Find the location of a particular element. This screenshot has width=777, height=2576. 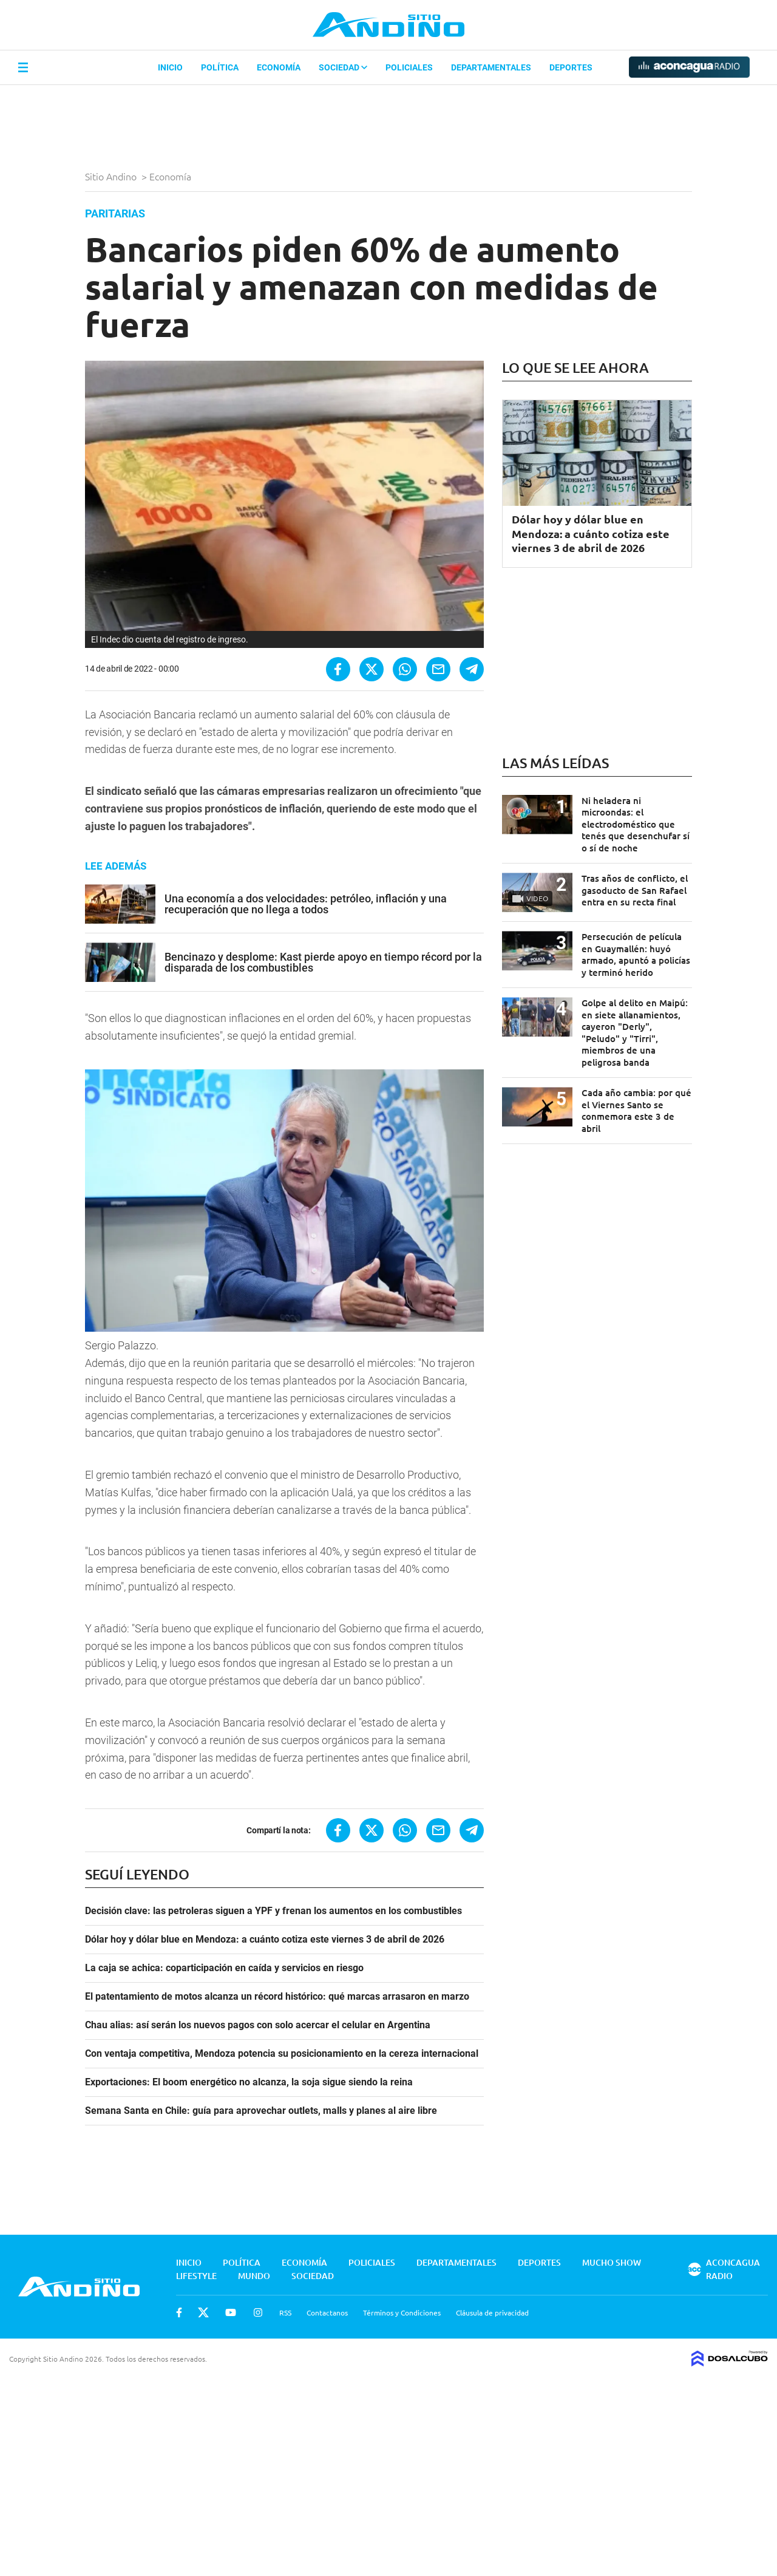

Exportaciones: El boom energético no alcanza, la soja sigue siendo la reina is located at coordinates (249, 2082).